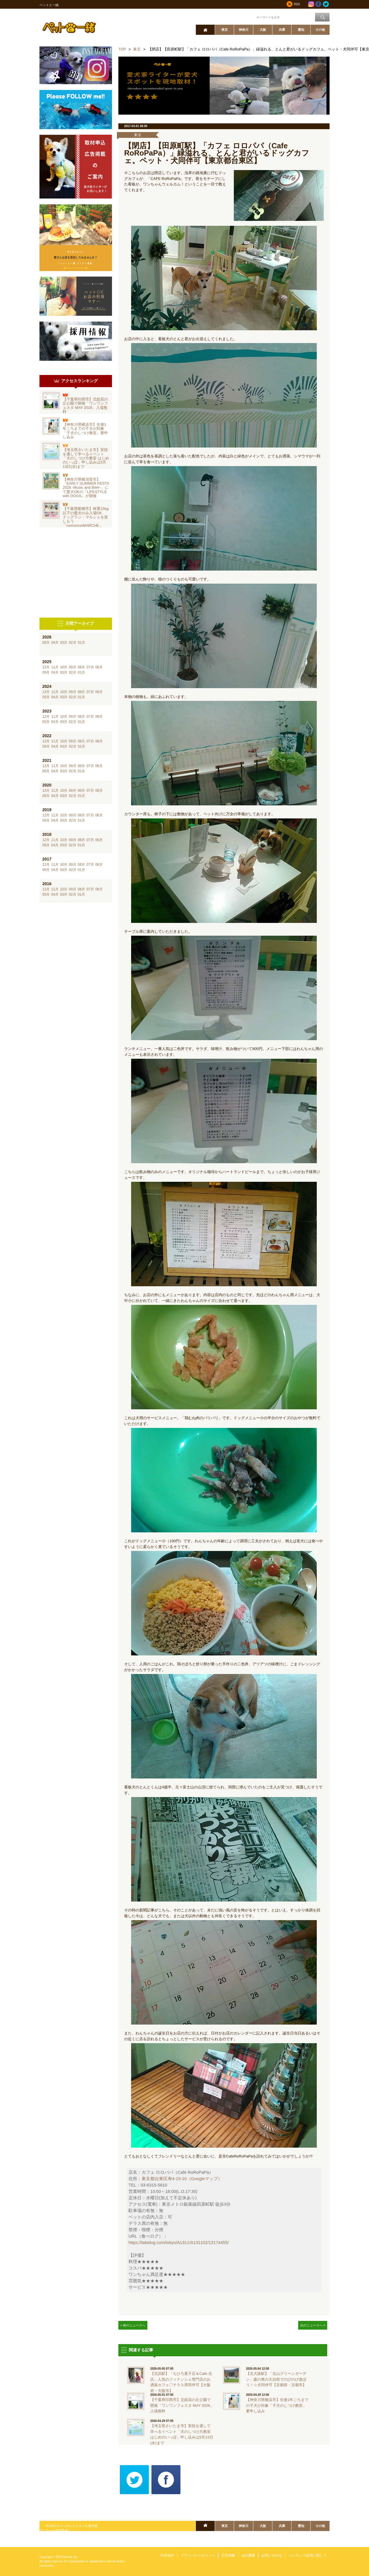 The image size is (369, 2576). What do you see at coordinates (243, 29) in the screenshot?
I see `神奈川` at bounding box center [243, 29].